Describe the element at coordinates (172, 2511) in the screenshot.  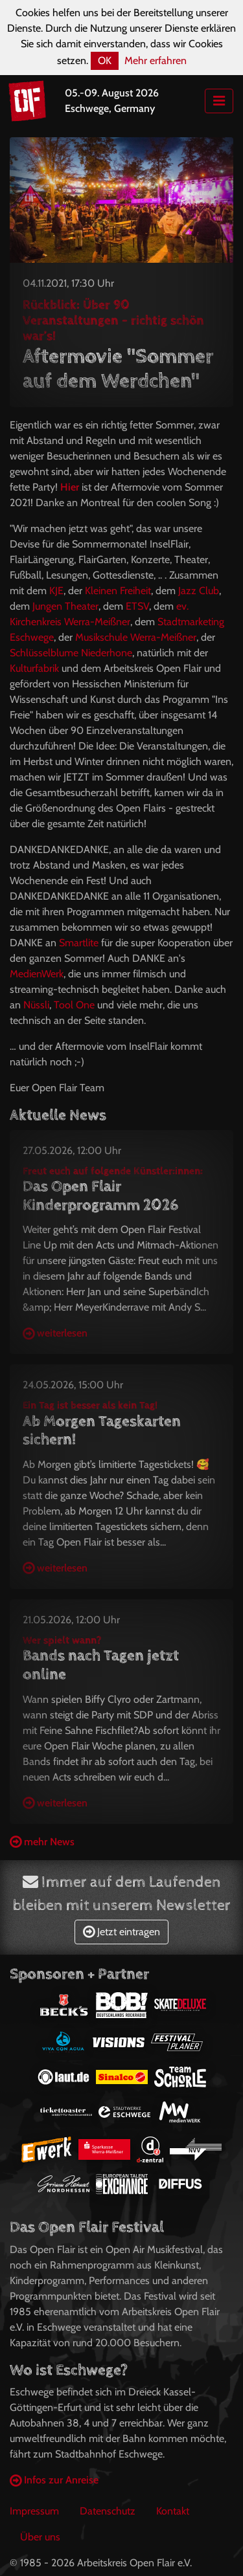
I see `Kontakt` at that location.